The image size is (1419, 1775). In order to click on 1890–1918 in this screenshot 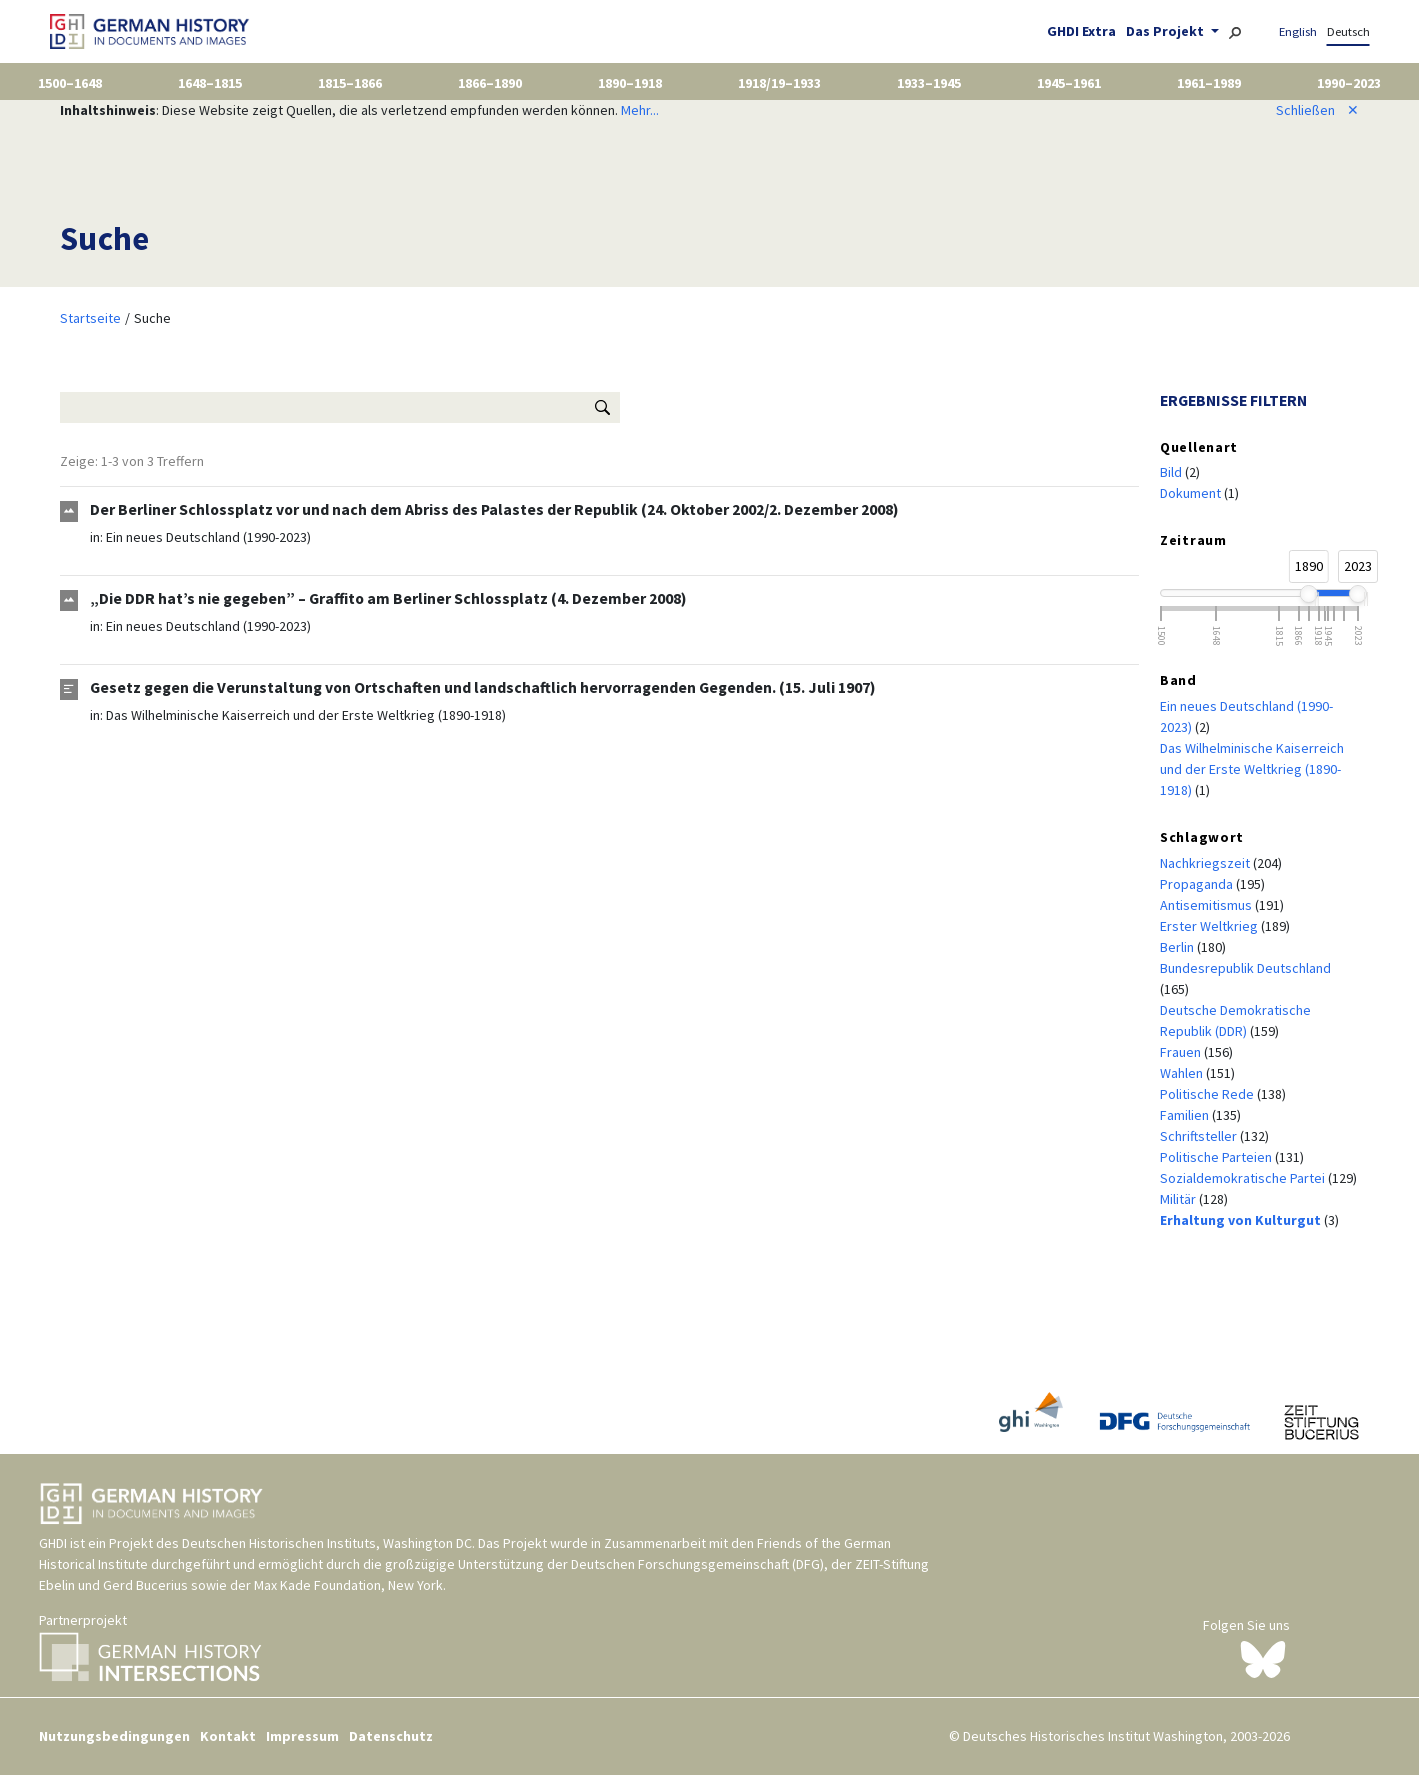, I will do `click(630, 83)`.